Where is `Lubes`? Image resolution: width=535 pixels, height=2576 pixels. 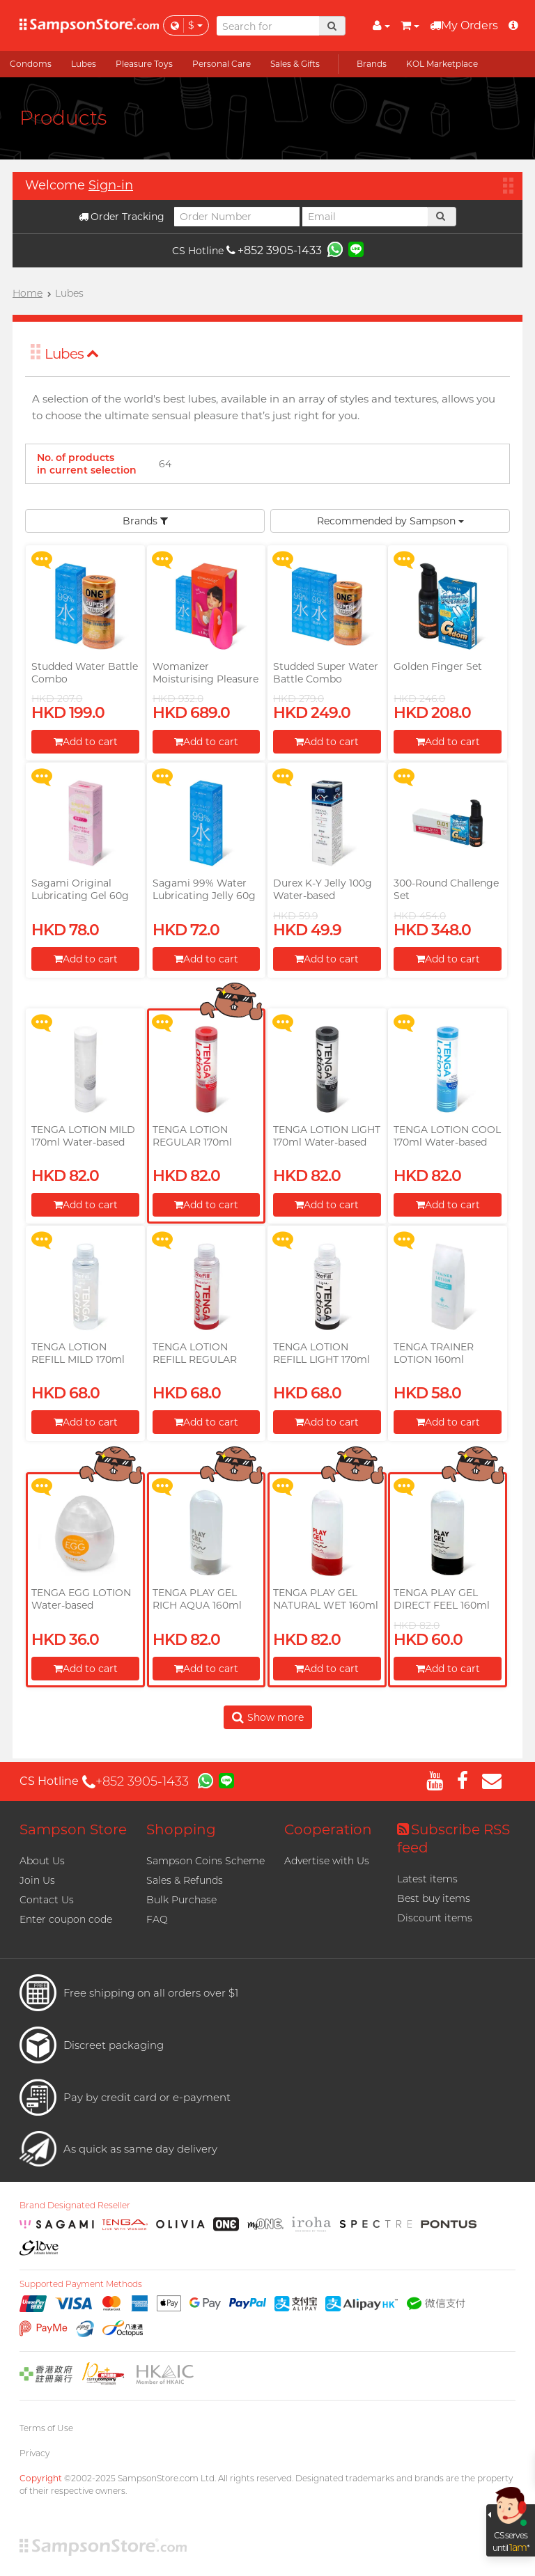 Lubes is located at coordinates (72, 353).